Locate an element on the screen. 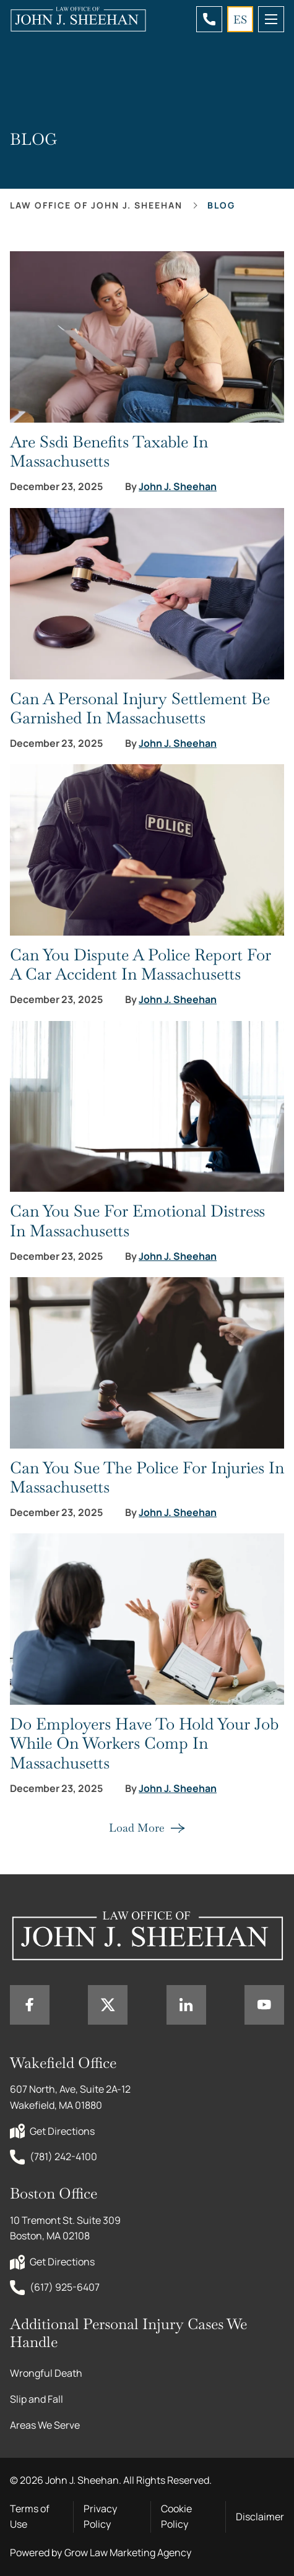  Wrongful Death is located at coordinates (46, 2373).